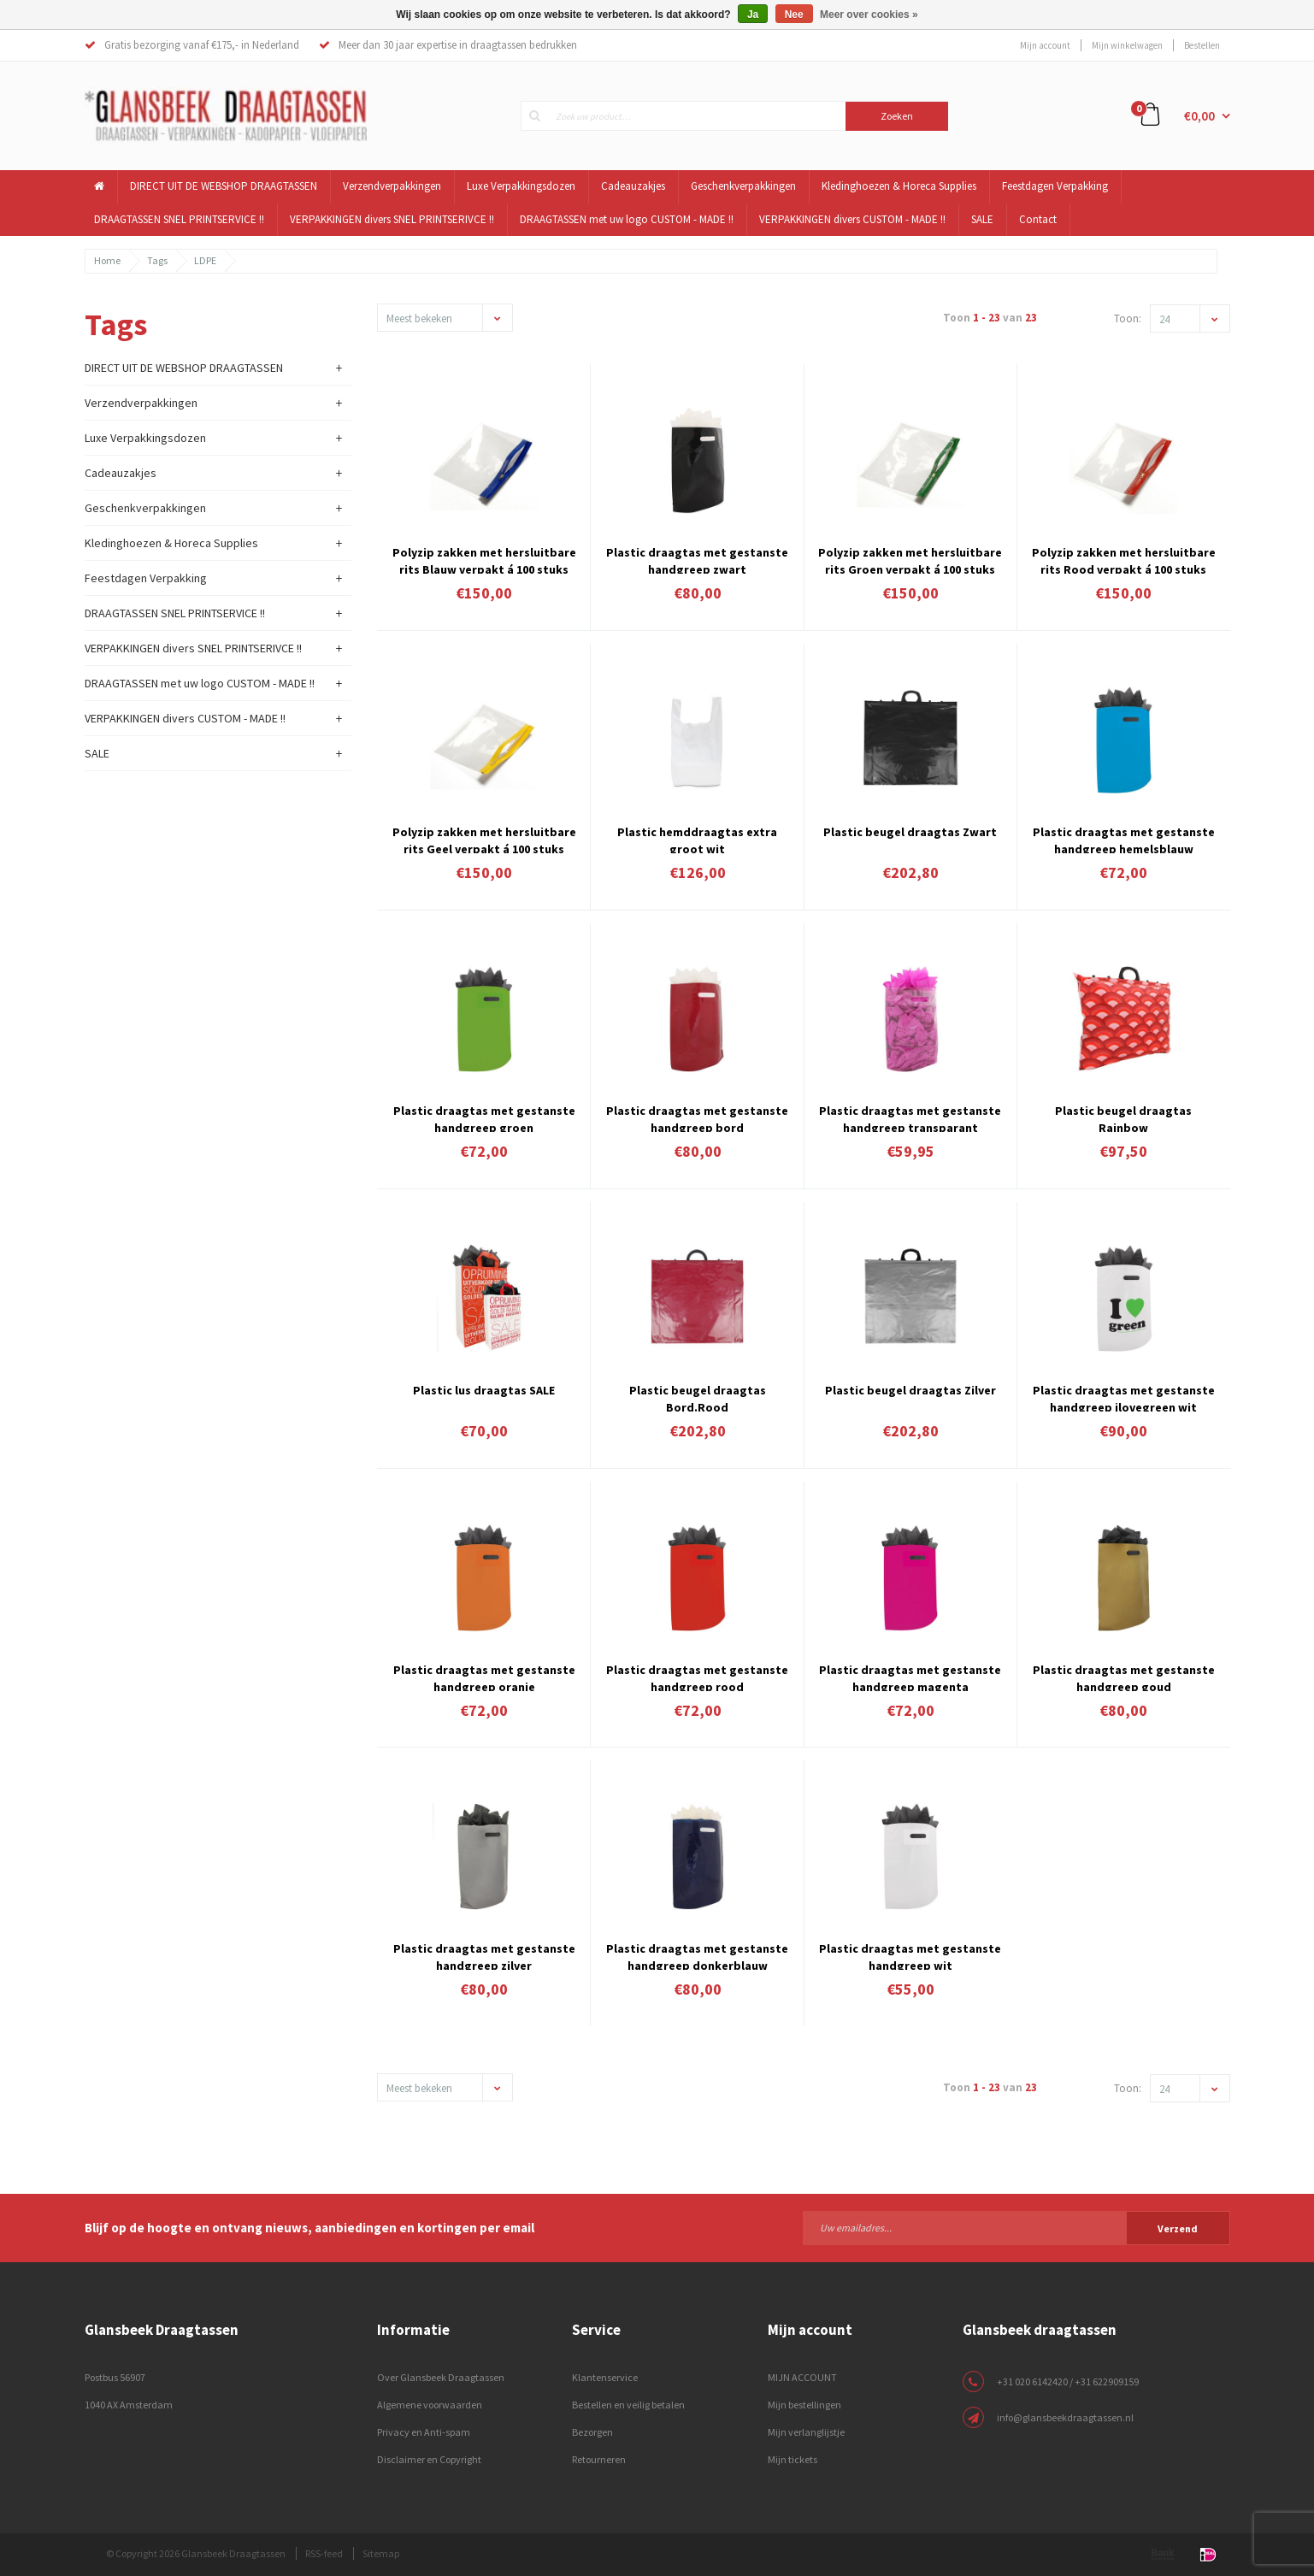 The image size is (1314, 2576). I want to click on Plastic beugel draagtas Bord.Rood, so click(697, 1397).